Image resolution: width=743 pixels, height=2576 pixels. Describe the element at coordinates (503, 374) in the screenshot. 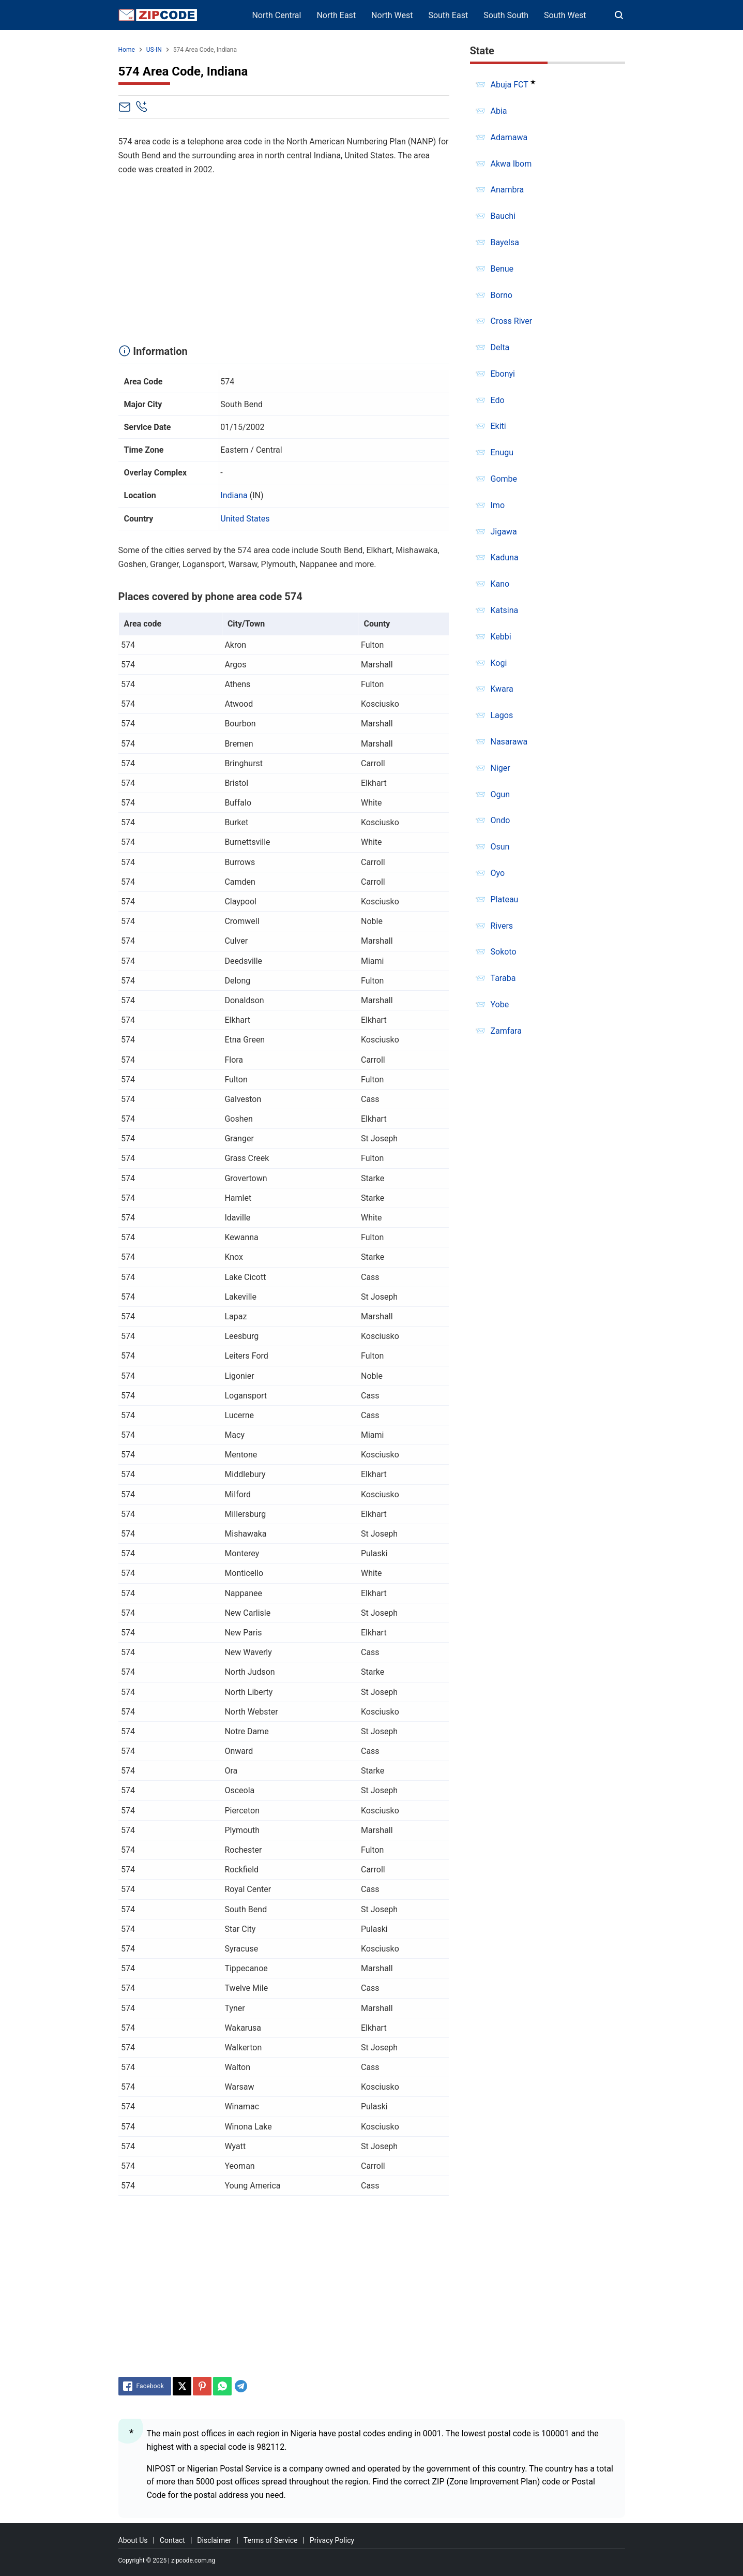

I see `Ebonyi` at that location.